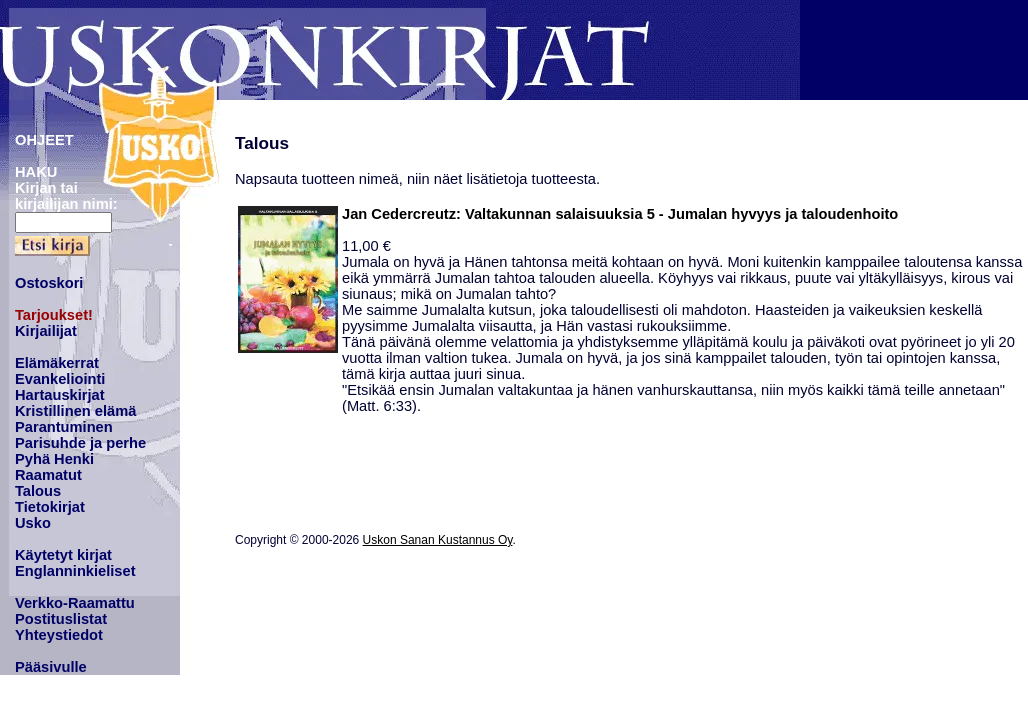  Describe the element at coordinates (54, 315) in the screenshot. I see `Tarjoukset!` at that location.